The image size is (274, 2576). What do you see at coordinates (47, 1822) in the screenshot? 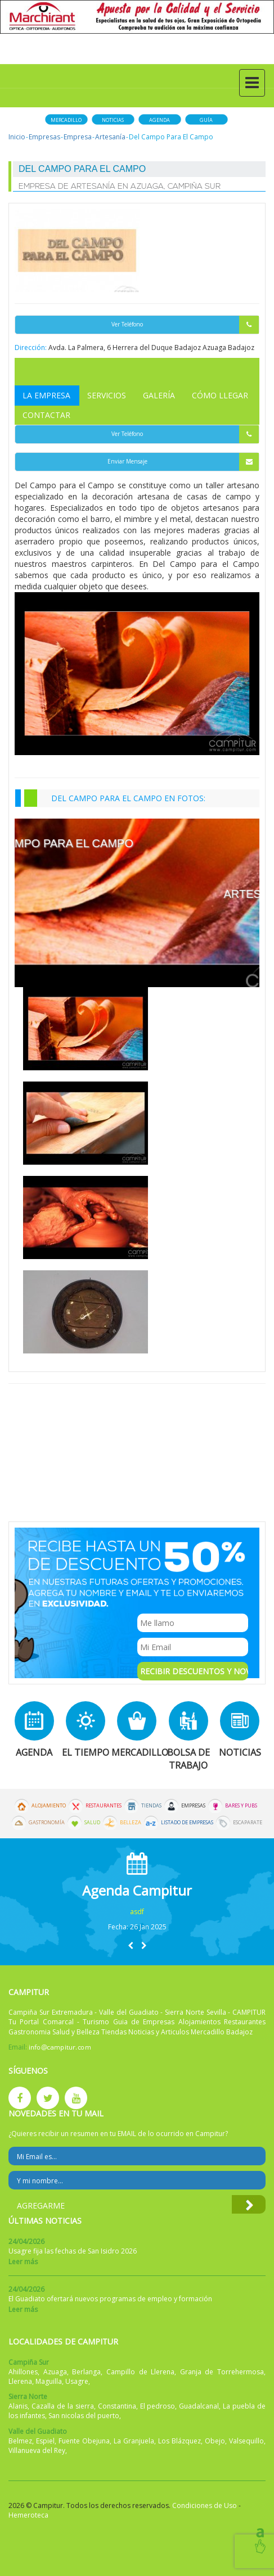
I see `Gastronomía` at bounding box center [47, 1822].